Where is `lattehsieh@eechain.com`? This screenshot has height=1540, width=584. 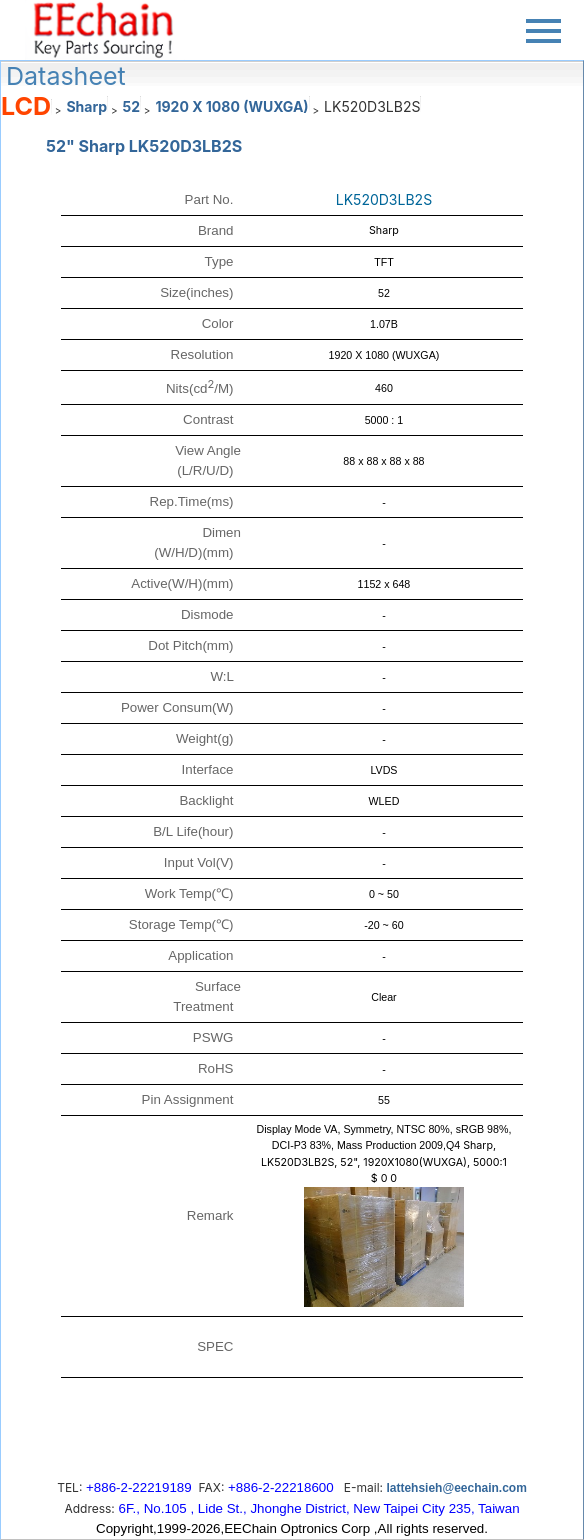 lattehsieh@eechain.com is located at coordinates (456, 1488).